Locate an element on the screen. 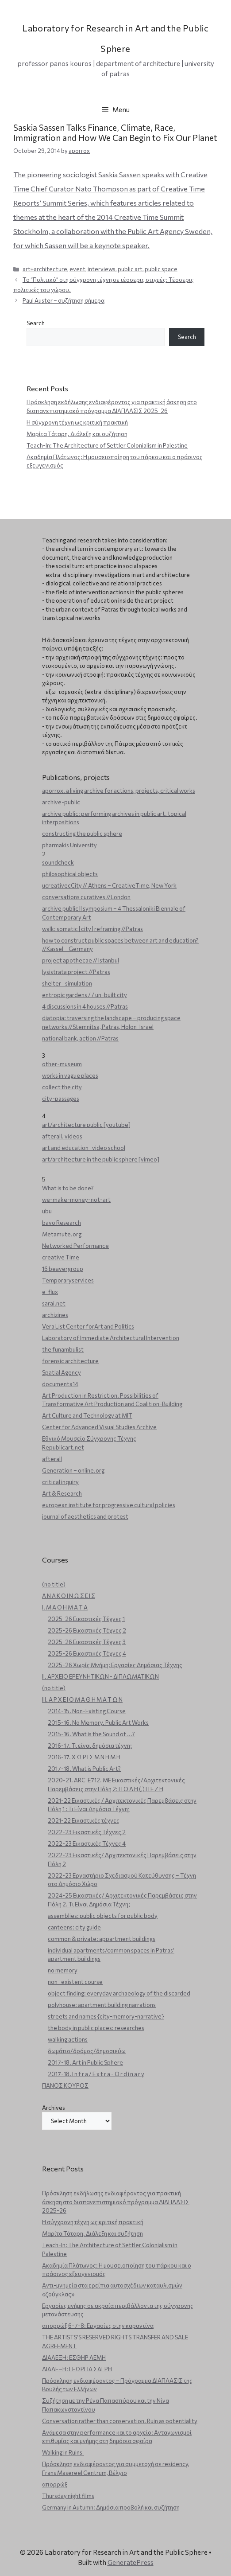  2025-26 Χωρίς Μνήμη: Εργασίες Δημόσιας Τέχνης is located at coordinates (115, 1664).